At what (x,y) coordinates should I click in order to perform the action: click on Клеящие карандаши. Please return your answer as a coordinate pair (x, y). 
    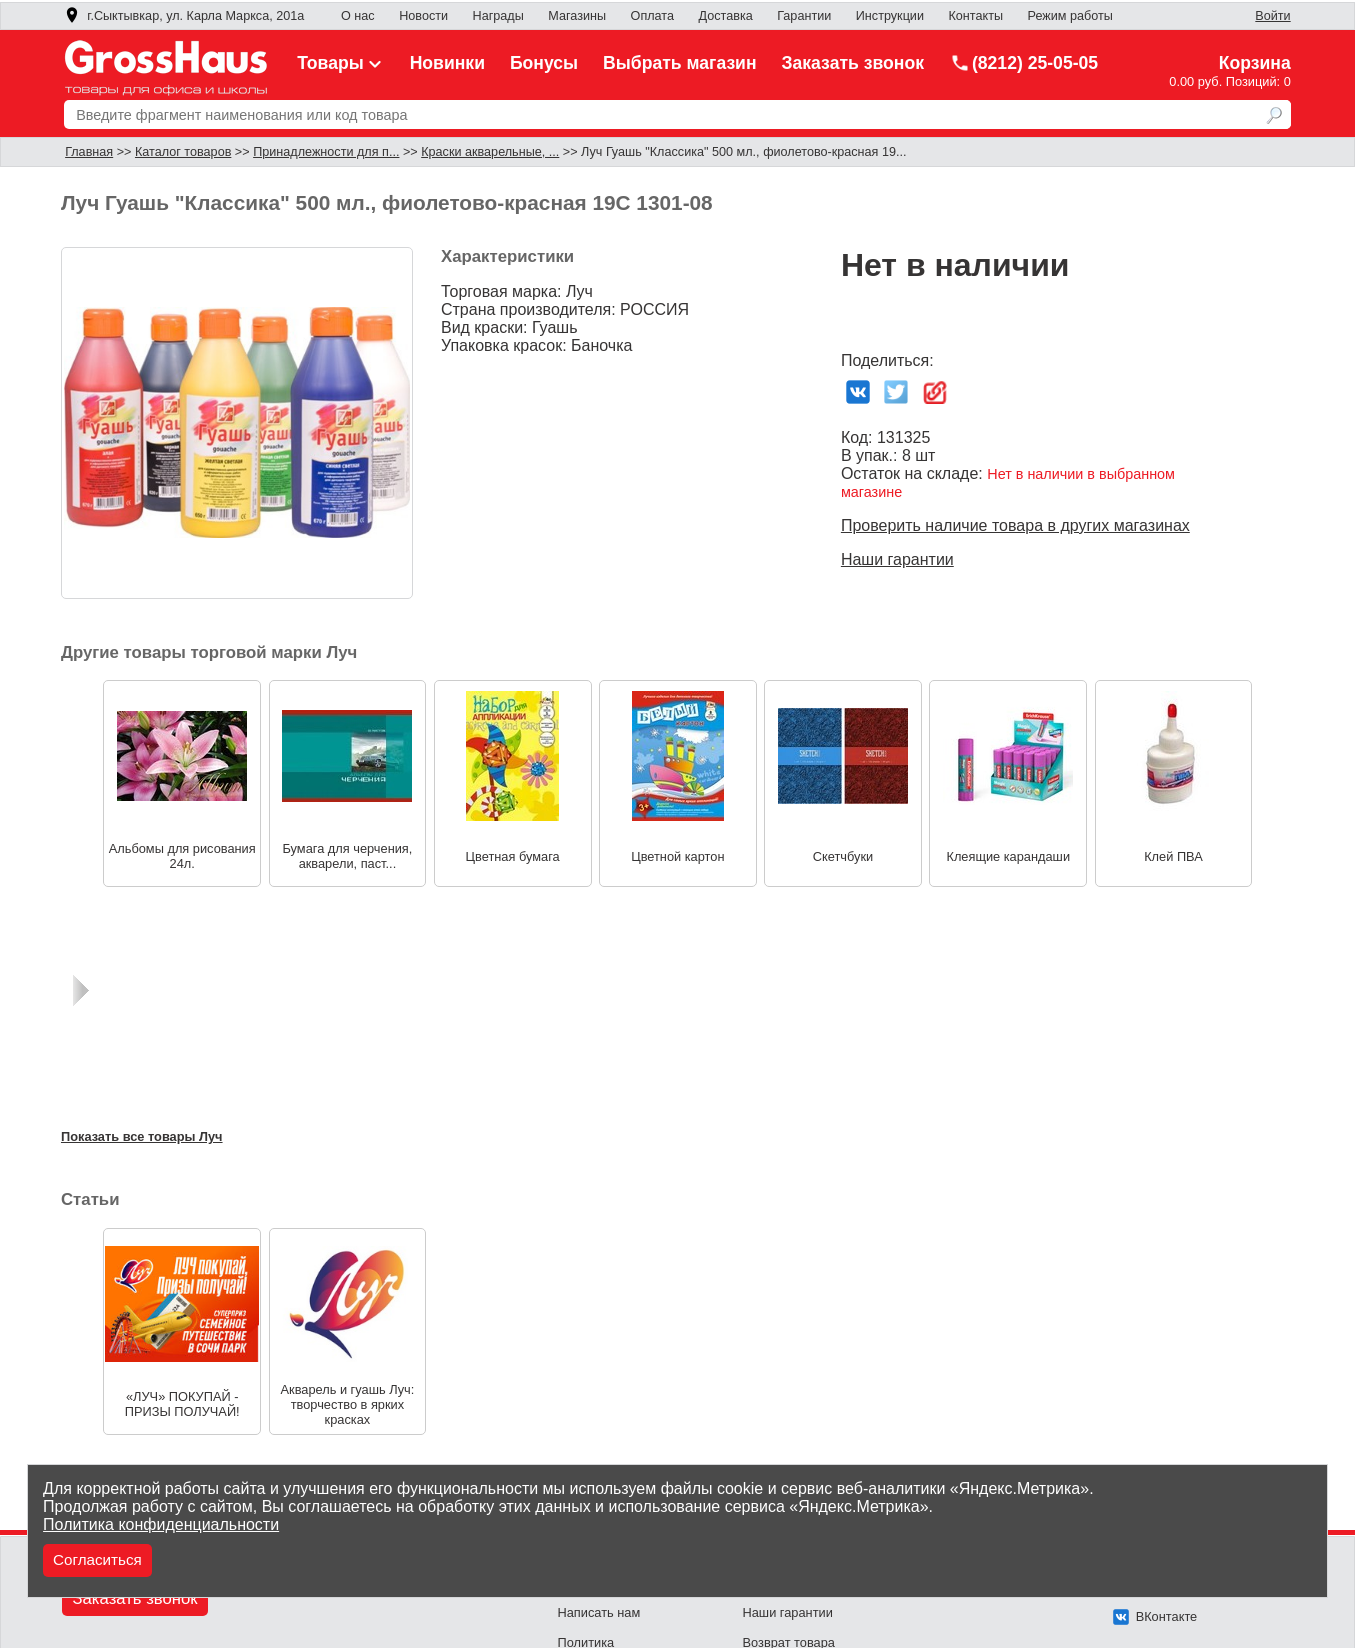
    Looking at the image, I should click on (1008, 856).